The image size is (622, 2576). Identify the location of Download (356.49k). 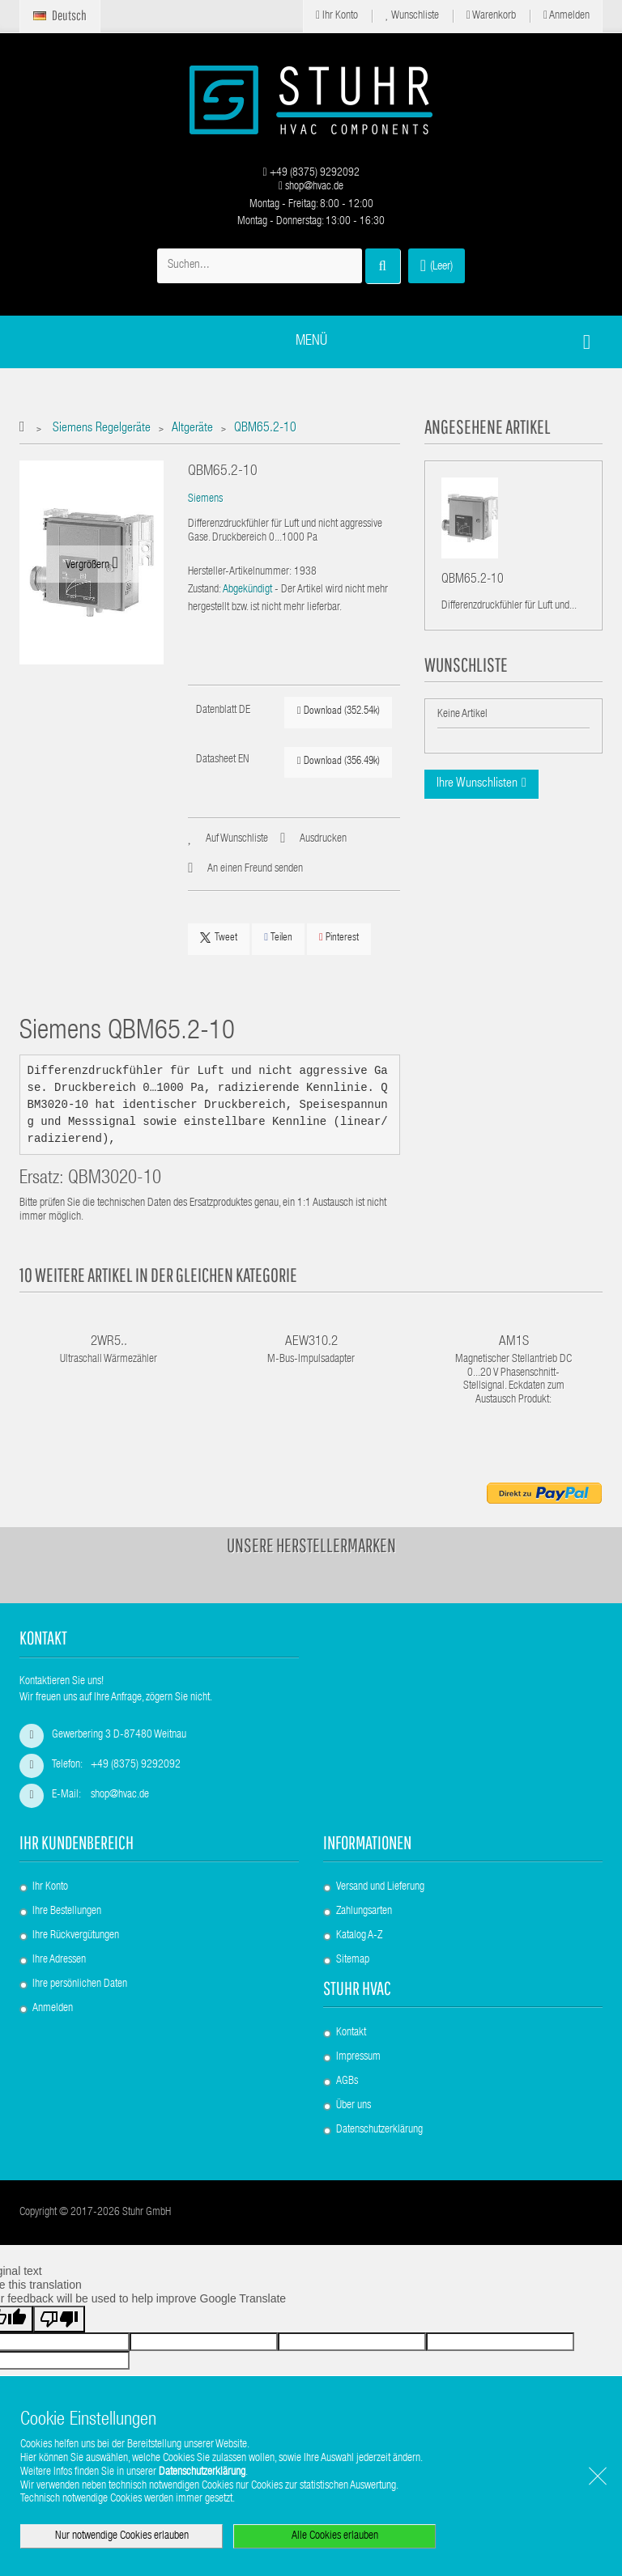
(338, 761).